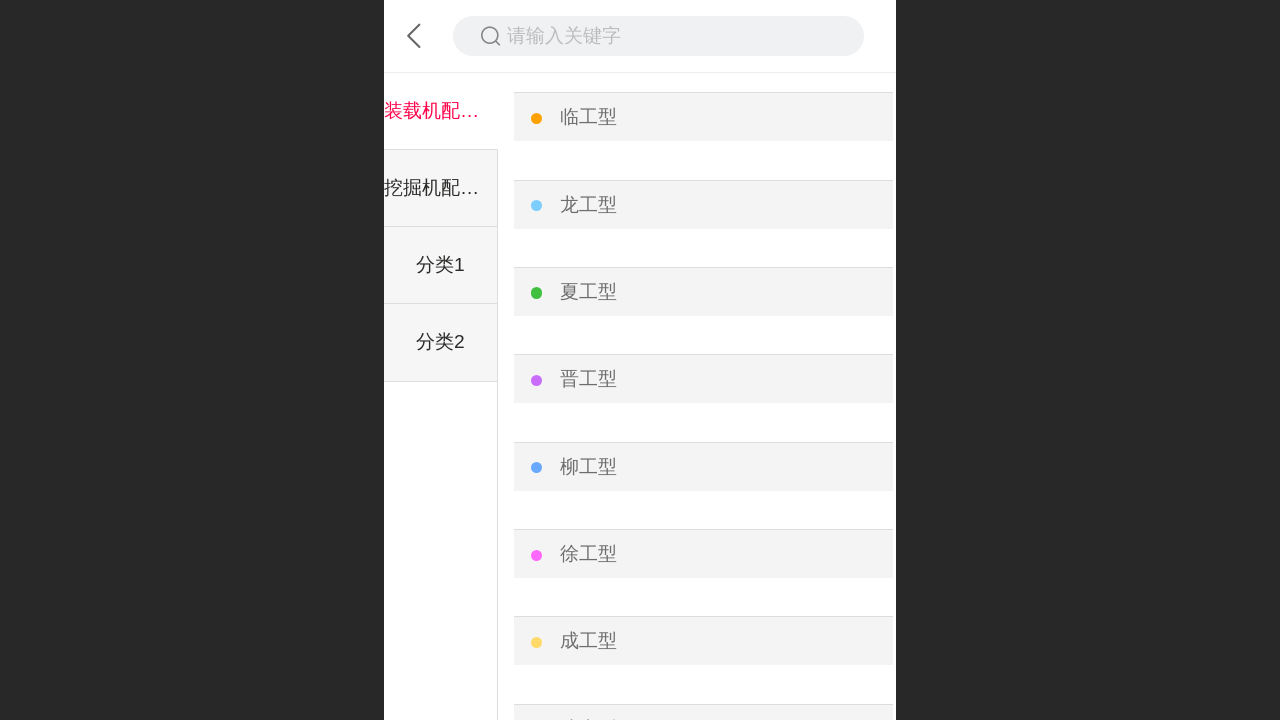 The image size is (1280, 720). What do you see at coordinates (588, 204) in the screenshot?
I see `龙工型` at bounding box center [588, 204].